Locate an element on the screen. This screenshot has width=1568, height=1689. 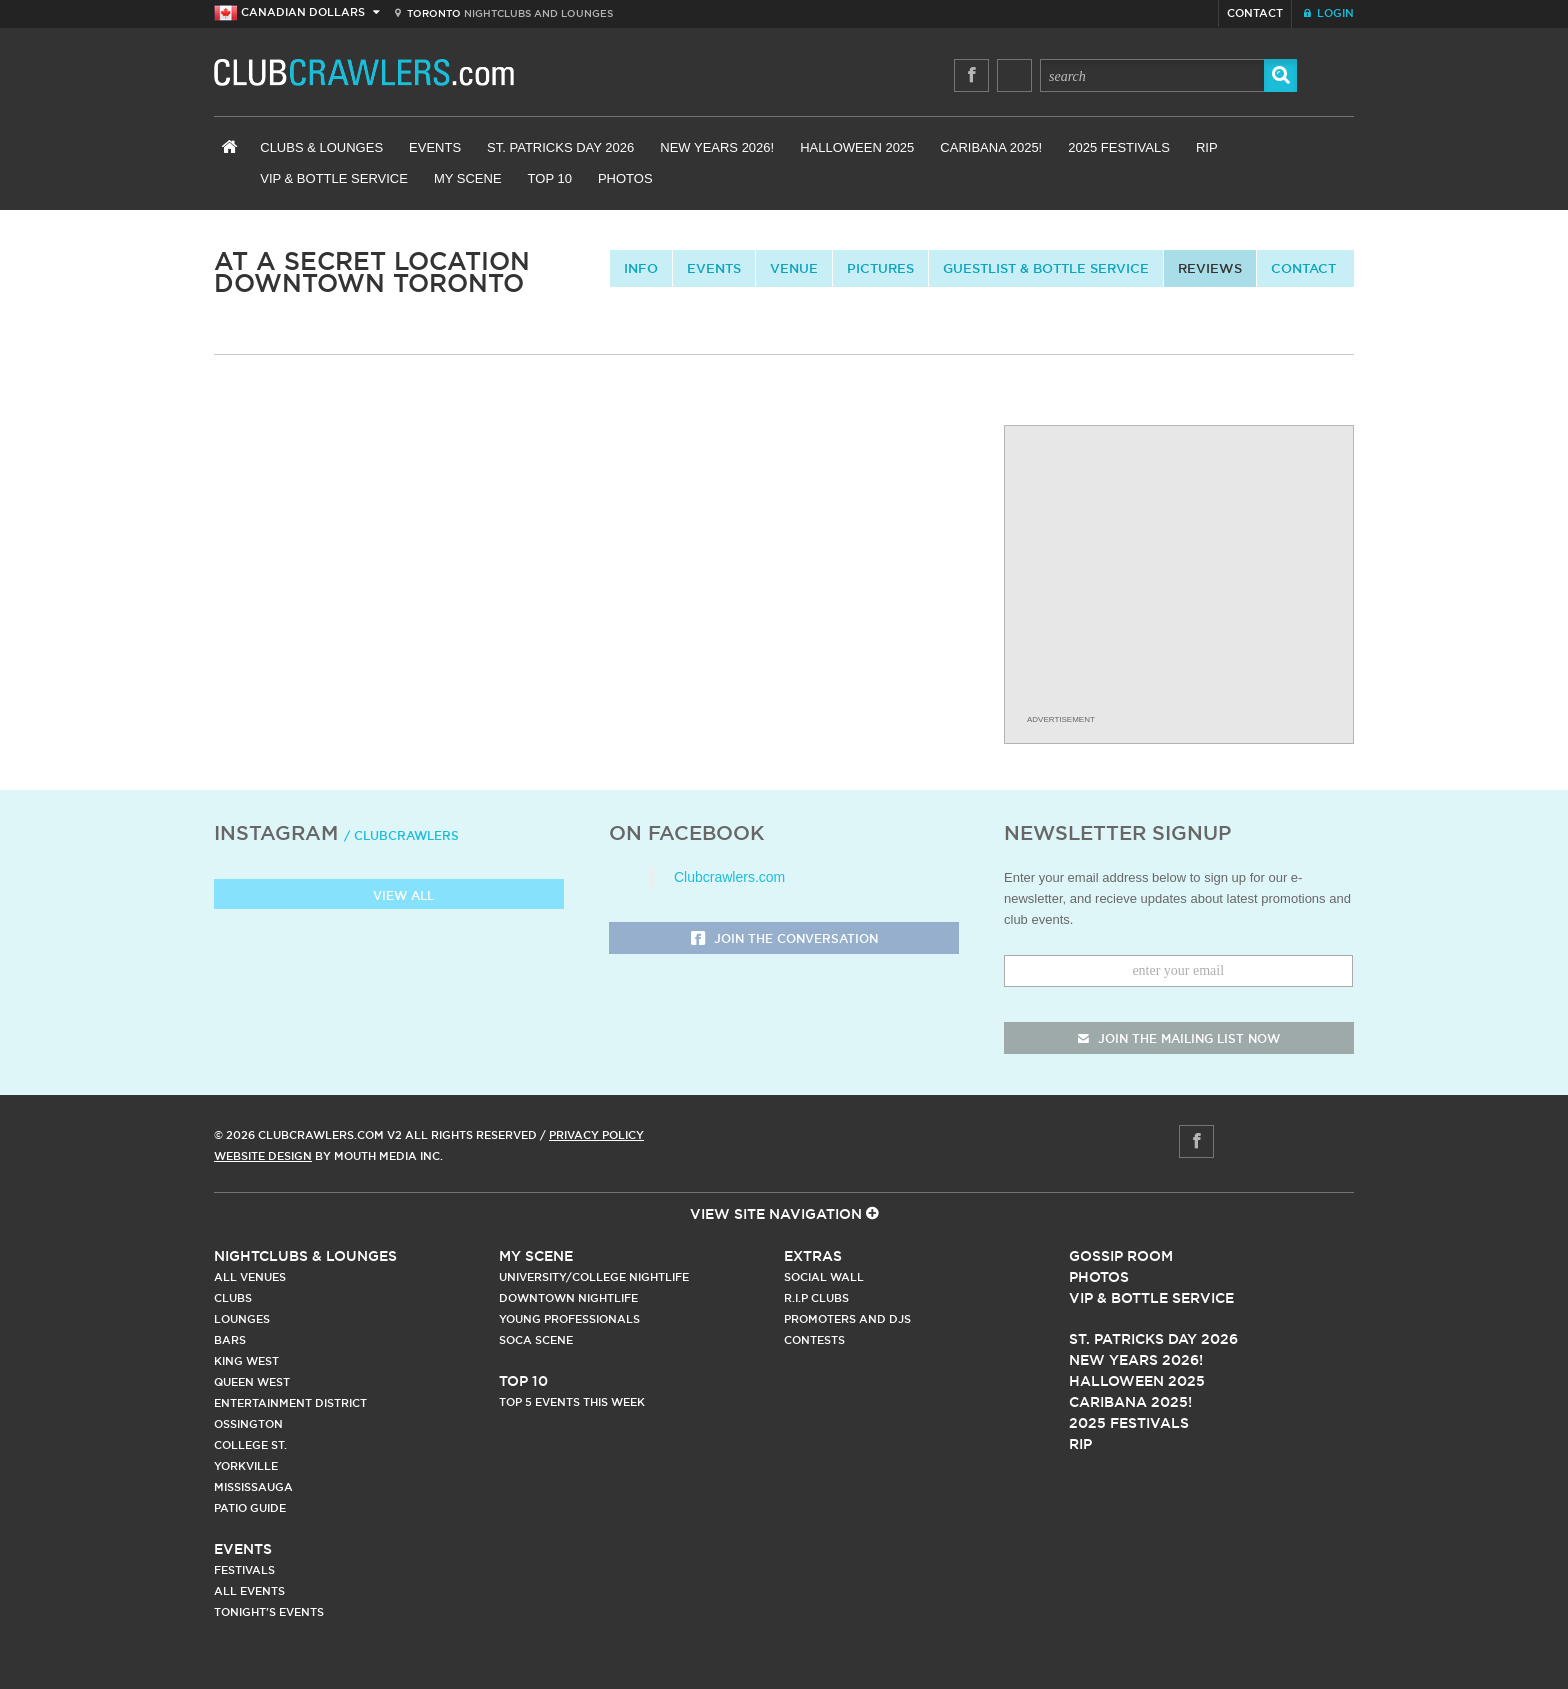
Caribana 2025! is located at coordinates (991, 147).